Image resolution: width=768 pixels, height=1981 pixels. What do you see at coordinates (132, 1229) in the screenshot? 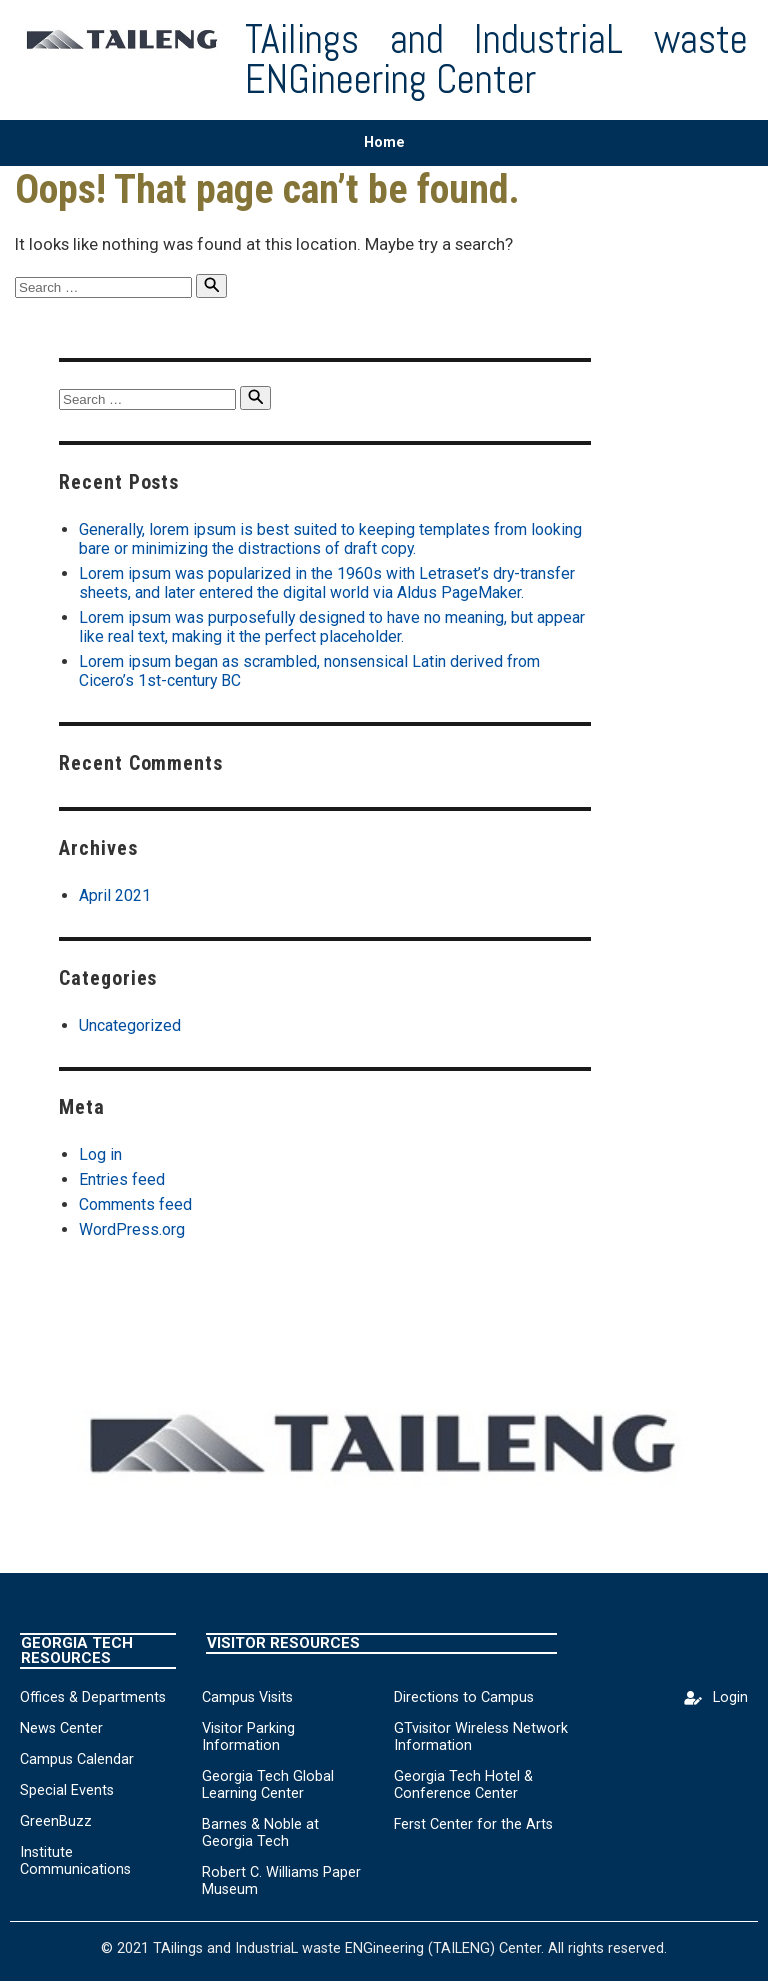
I see `WordPress.org` at bounding box center [132, 1229].